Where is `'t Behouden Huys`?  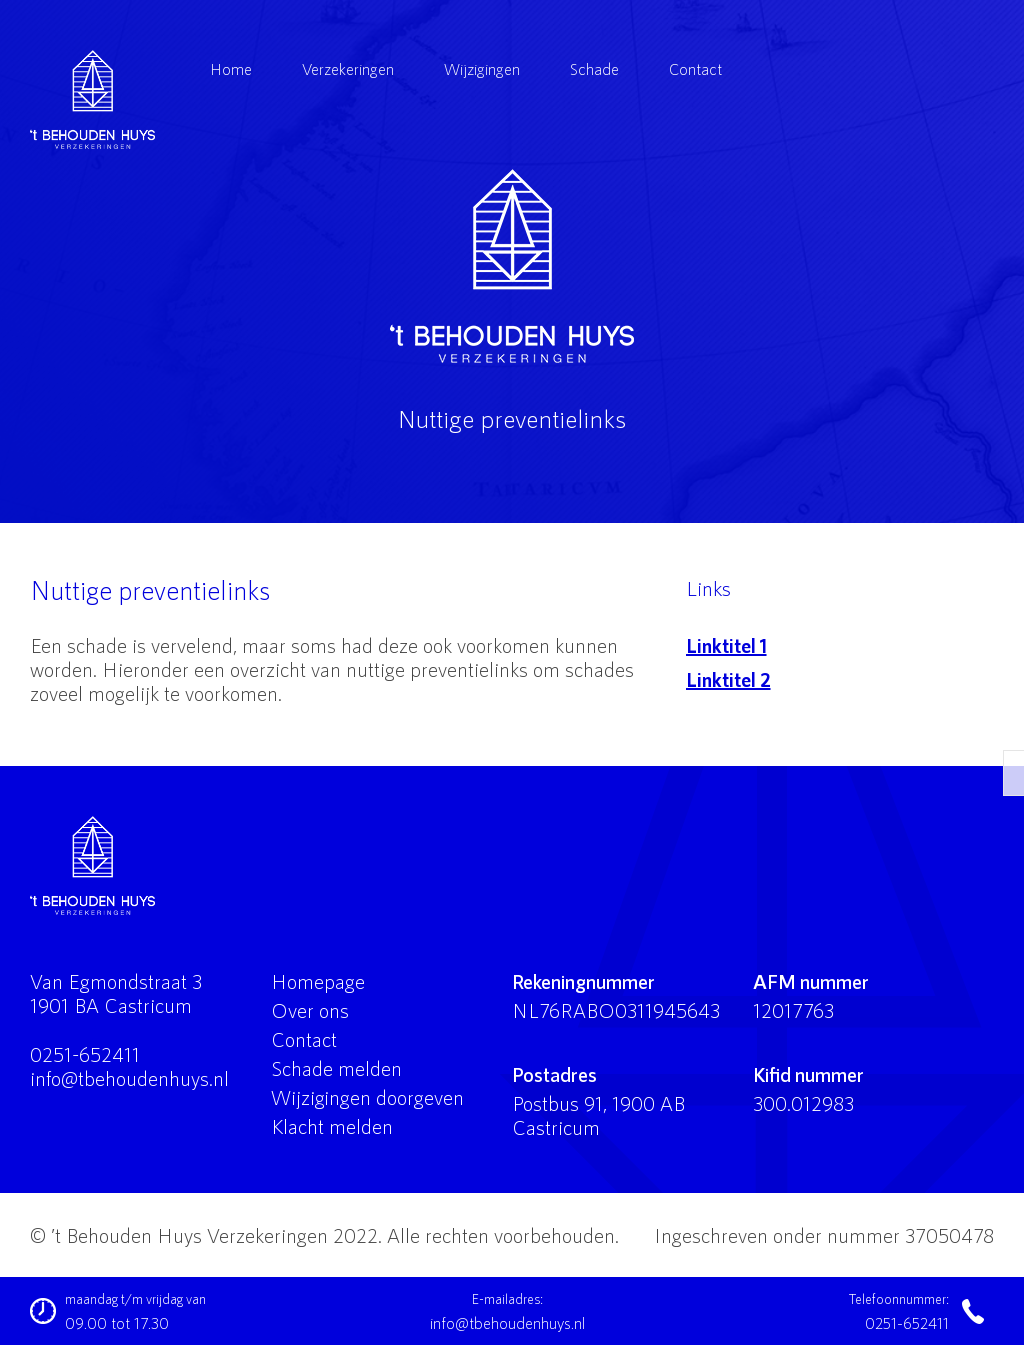
't Behouden Huys is located at coordinates (512, 266).